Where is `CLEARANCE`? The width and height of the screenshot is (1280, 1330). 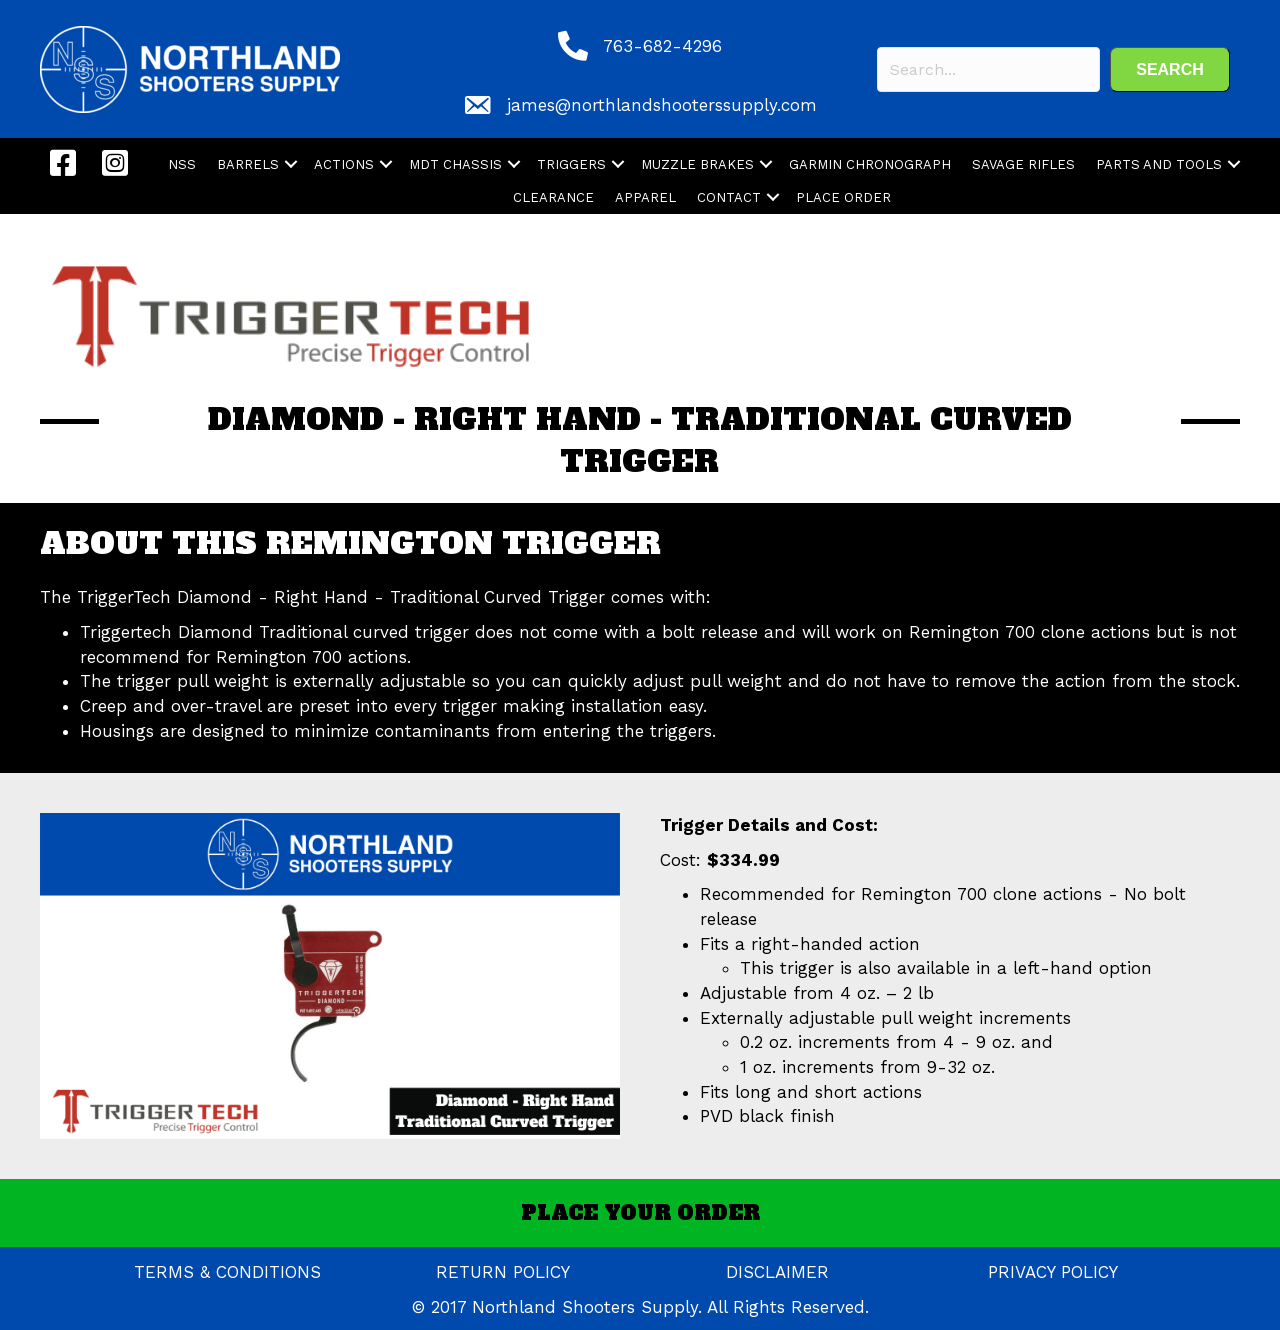 CLEARANCE is located at coordinates (553, 197).